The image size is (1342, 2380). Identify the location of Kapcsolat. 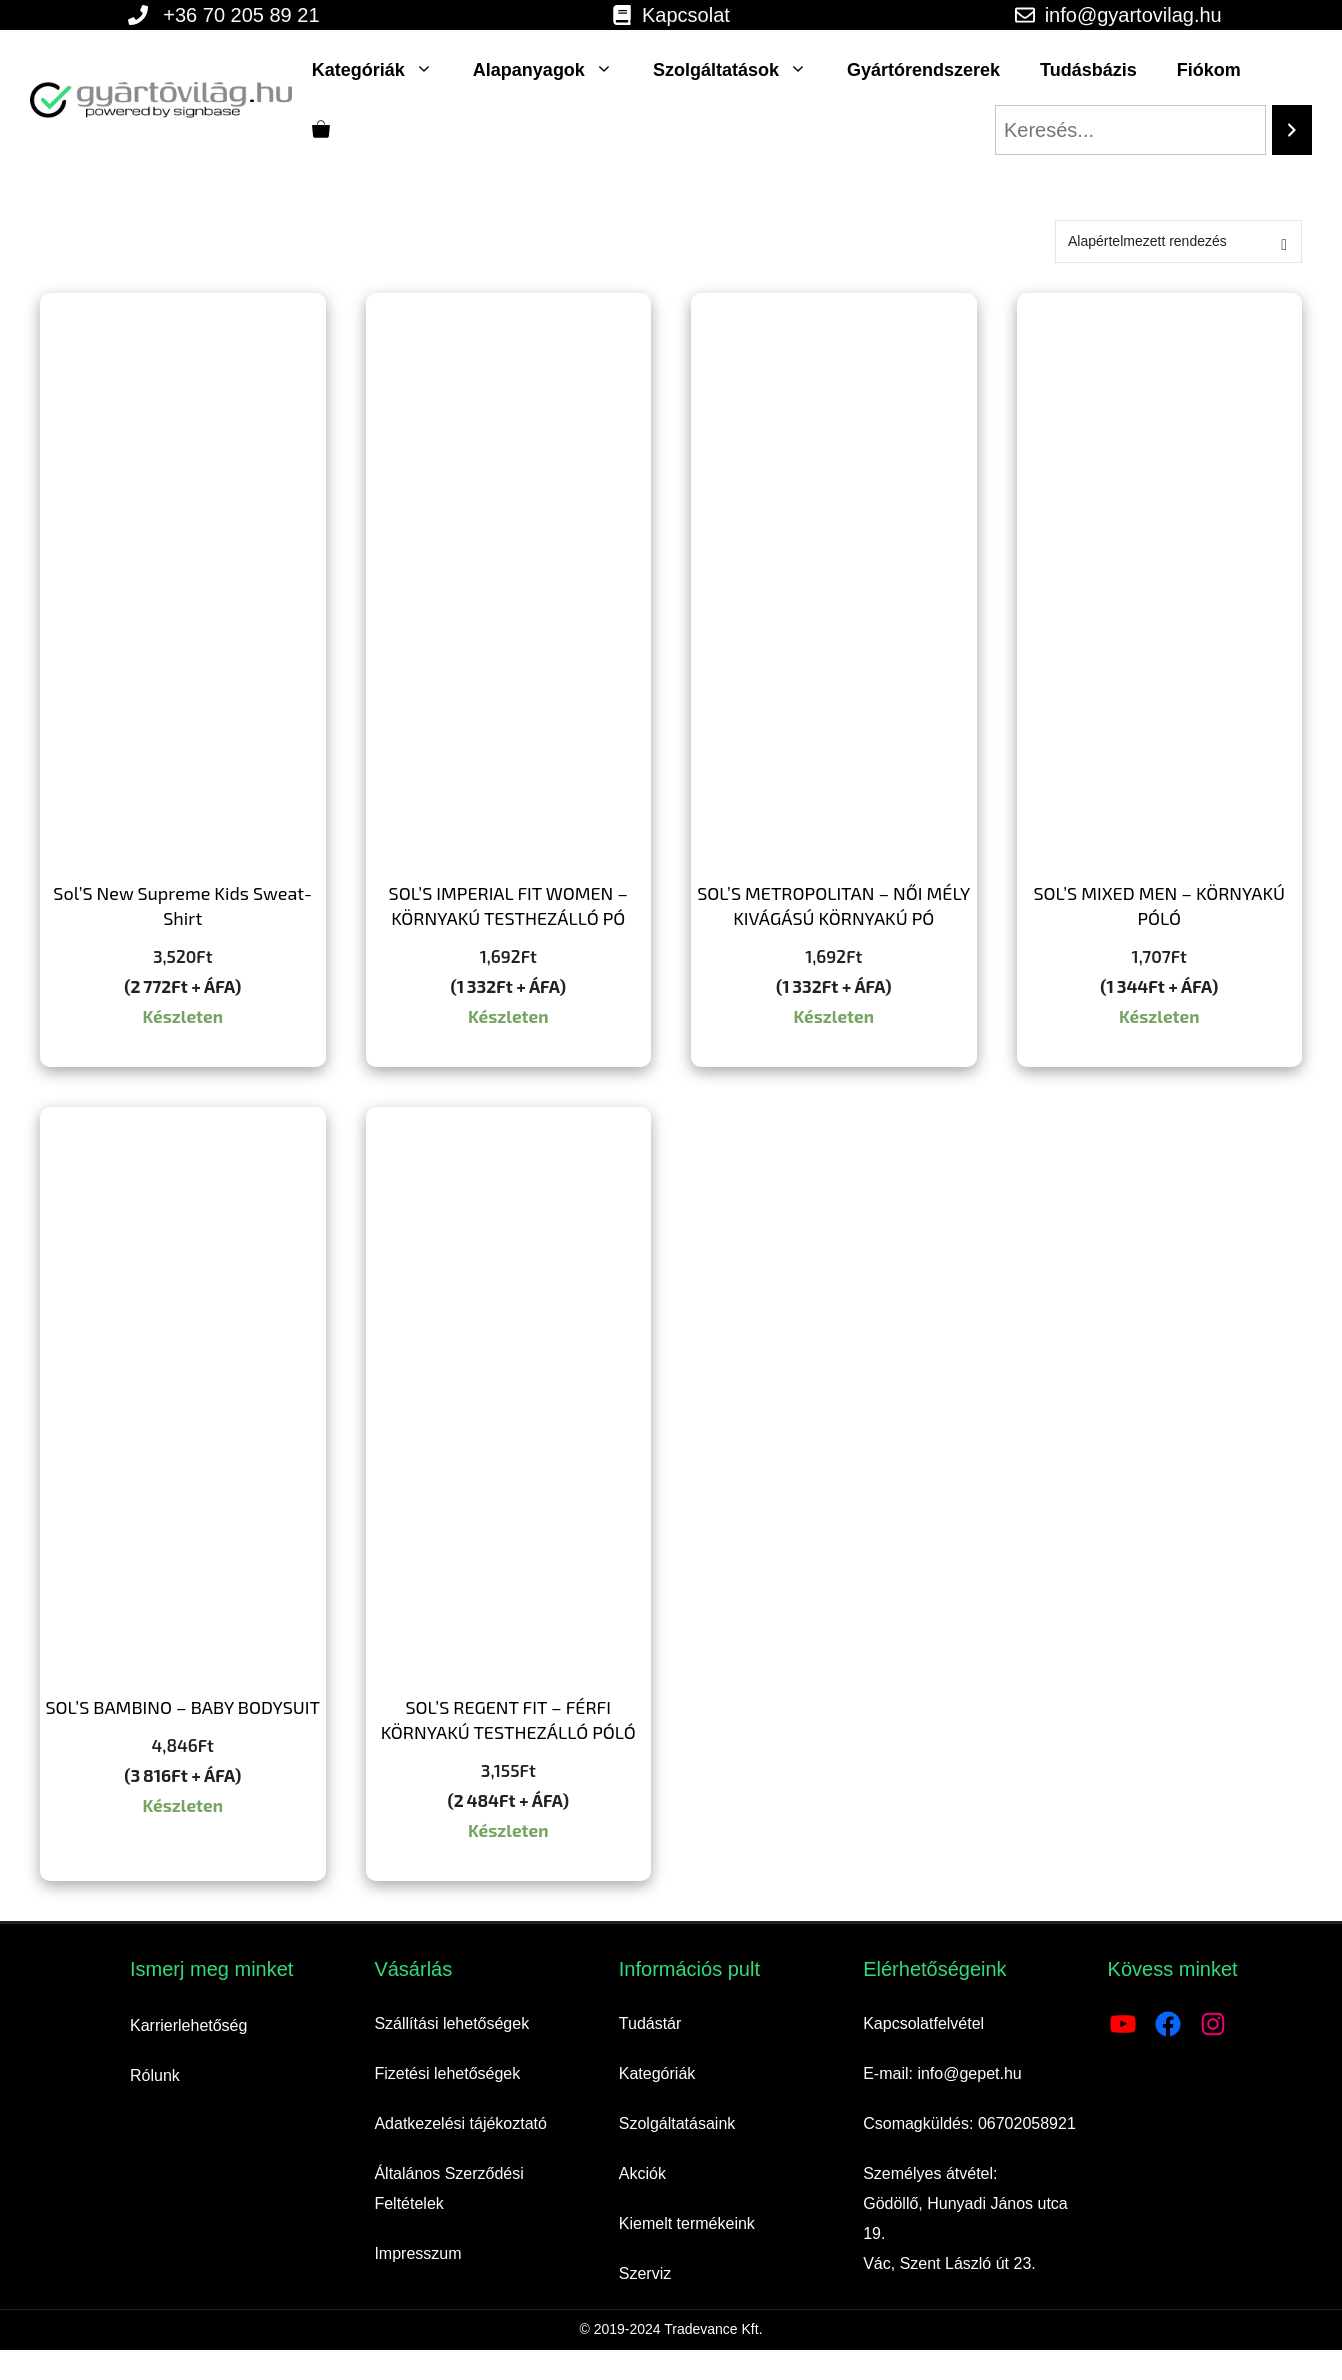
(686, 15).